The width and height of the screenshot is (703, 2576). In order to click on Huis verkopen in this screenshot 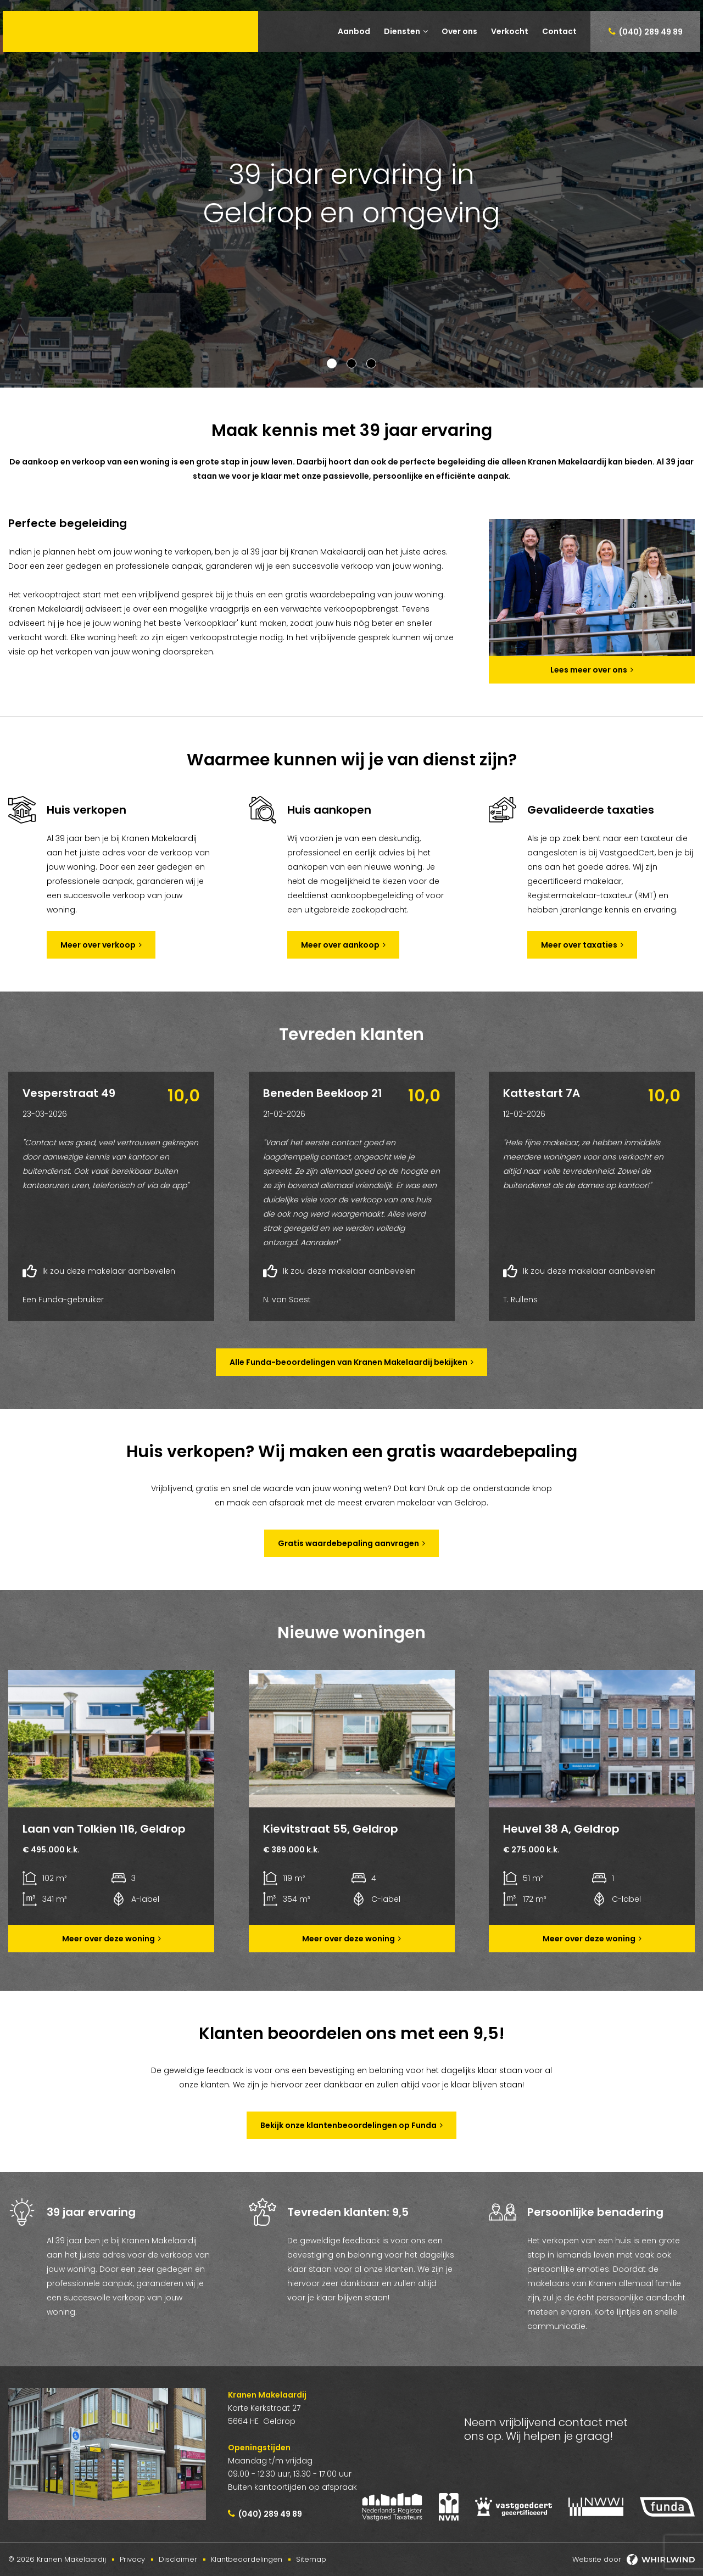, I will do `click(86, 809)`.